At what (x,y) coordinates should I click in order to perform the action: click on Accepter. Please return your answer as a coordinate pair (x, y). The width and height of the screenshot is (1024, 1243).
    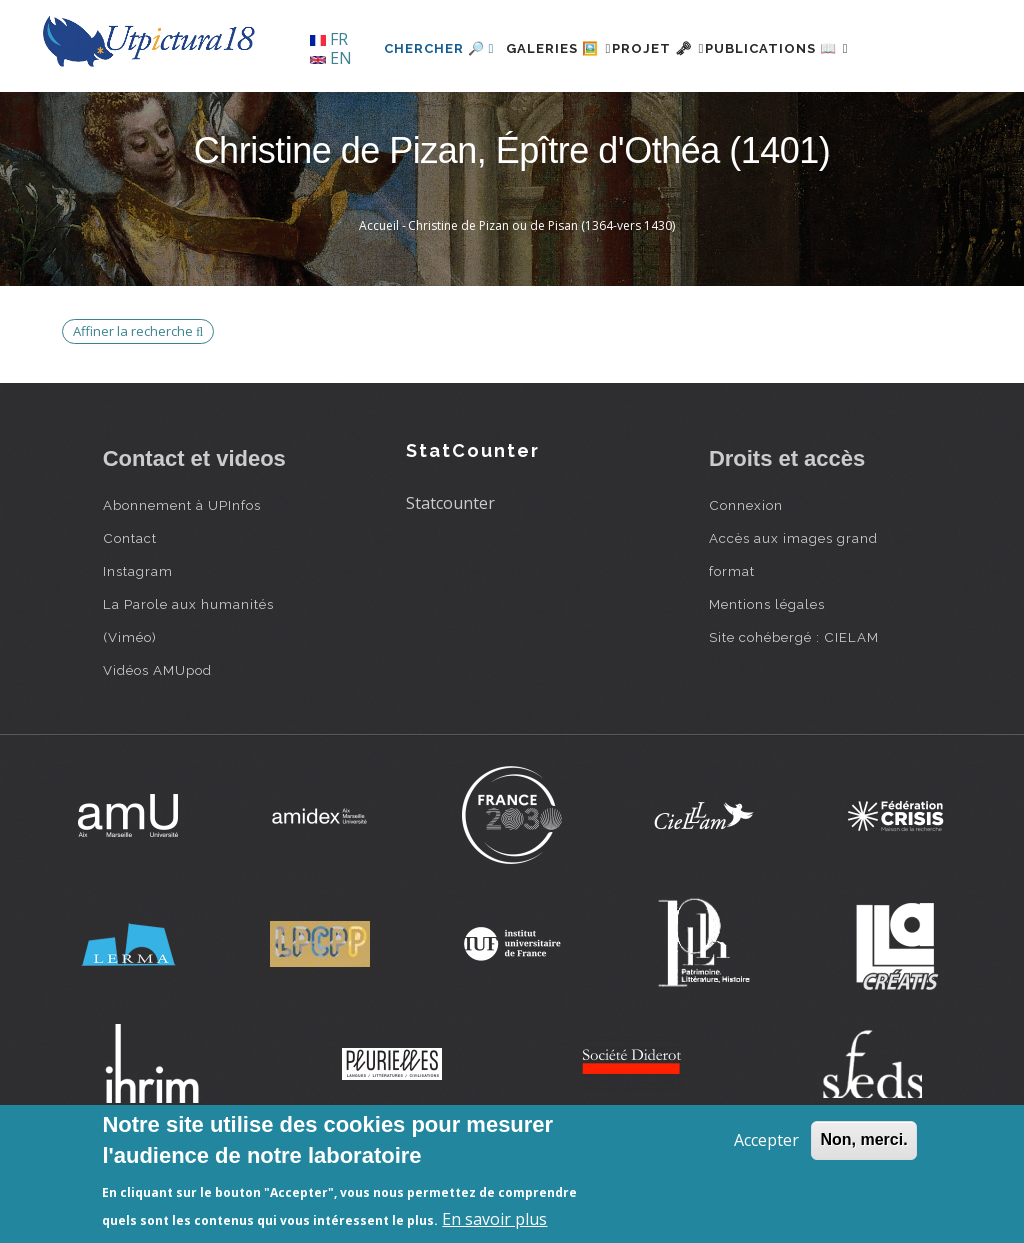
    Looking at the image, I should click on (766, 1140).